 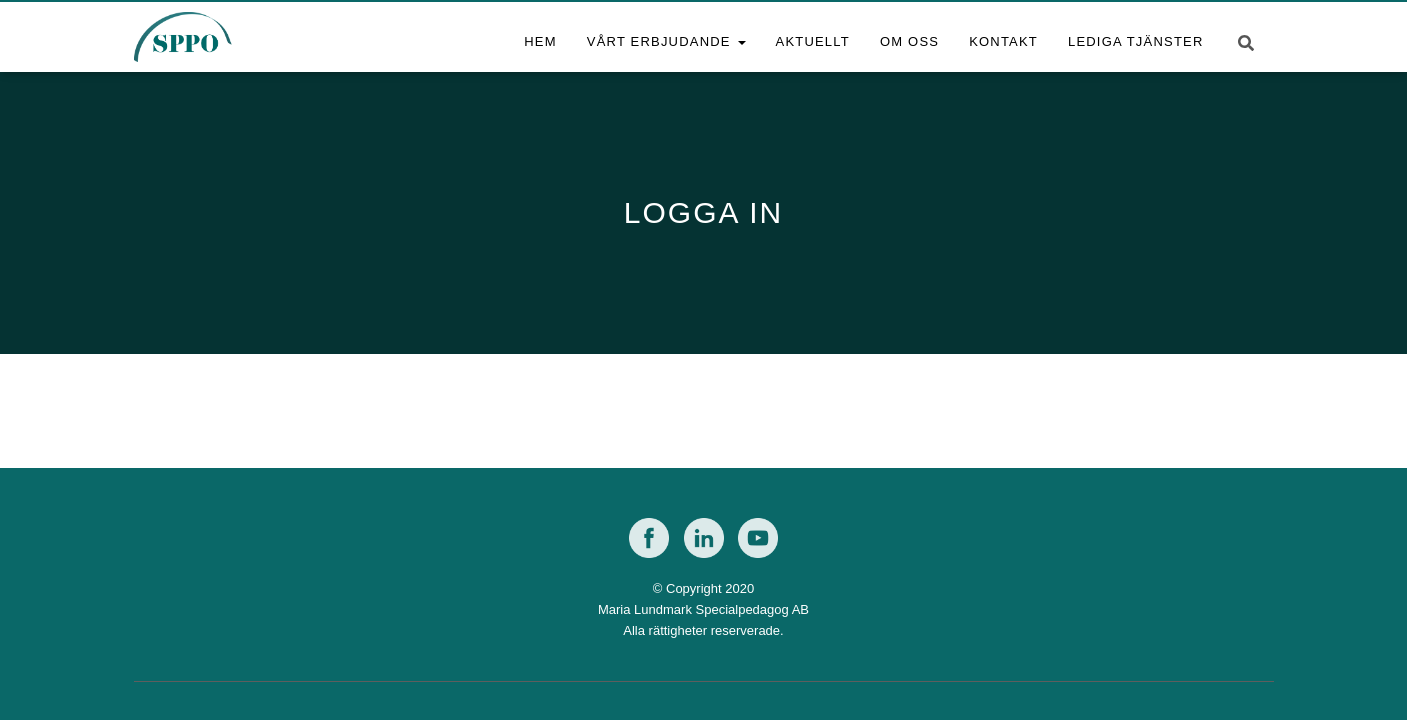 What do you see at coordinates (540, 41) in the screenshot?
I see `Hem` at bounding box center [540, 41].